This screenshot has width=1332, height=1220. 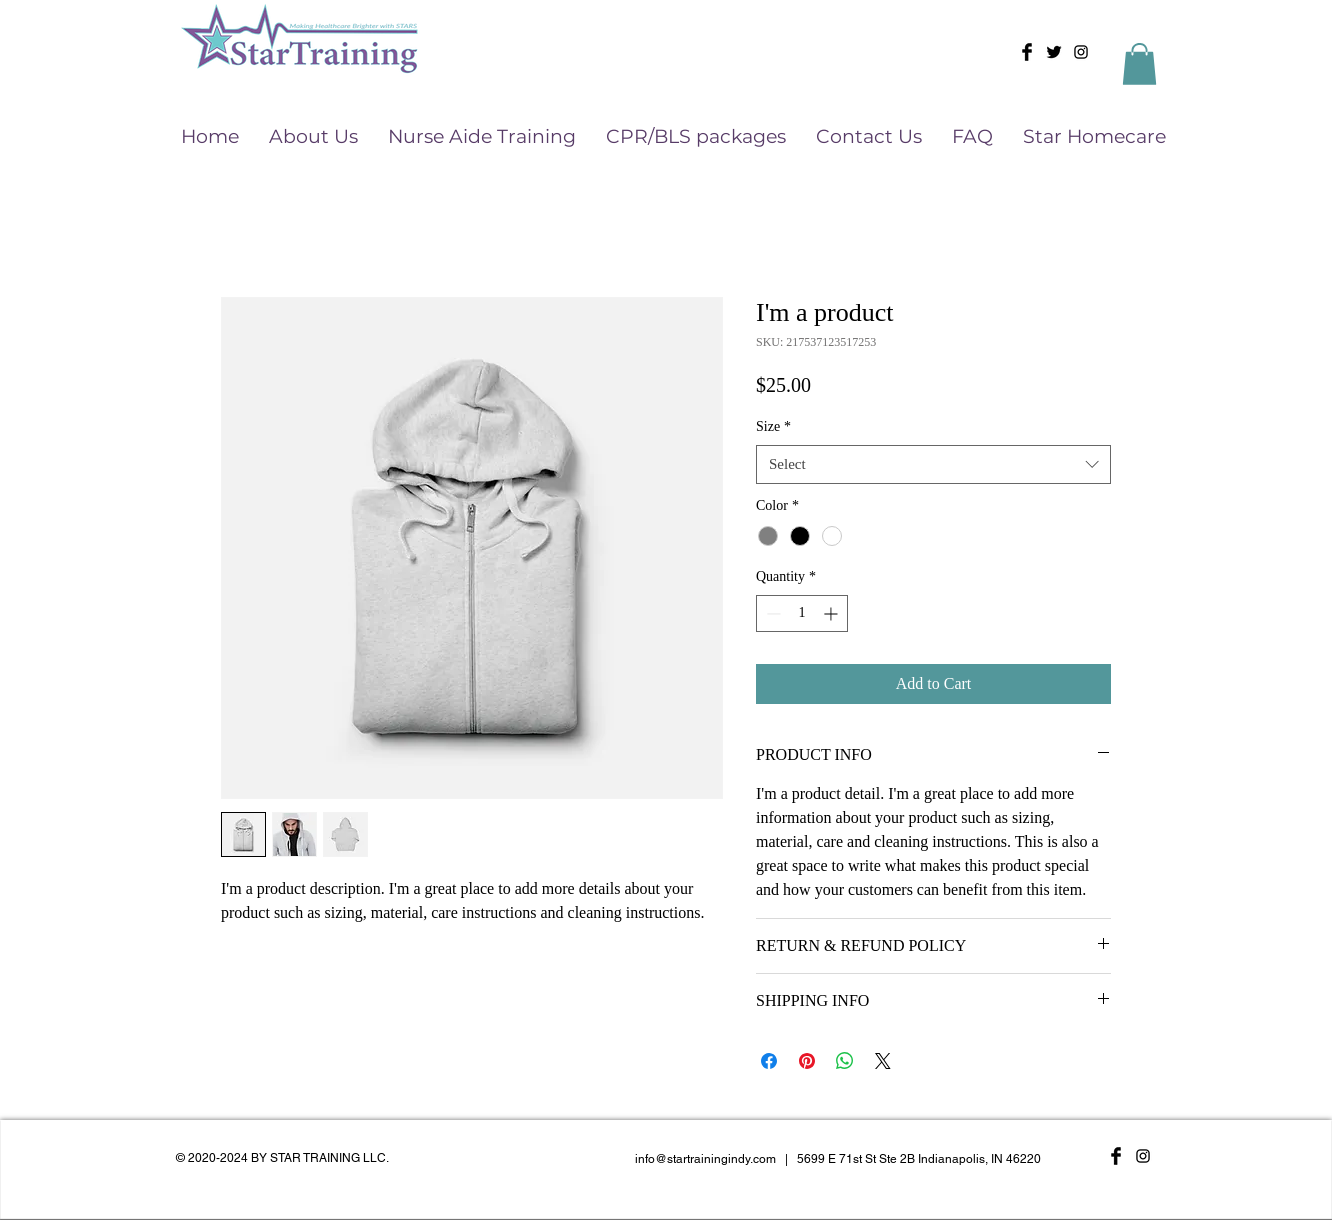 What do you see at coordinates (705, 1159) in the screenshot?
I see `info@startrainingindy.com` at bounding box center [705, 1159].